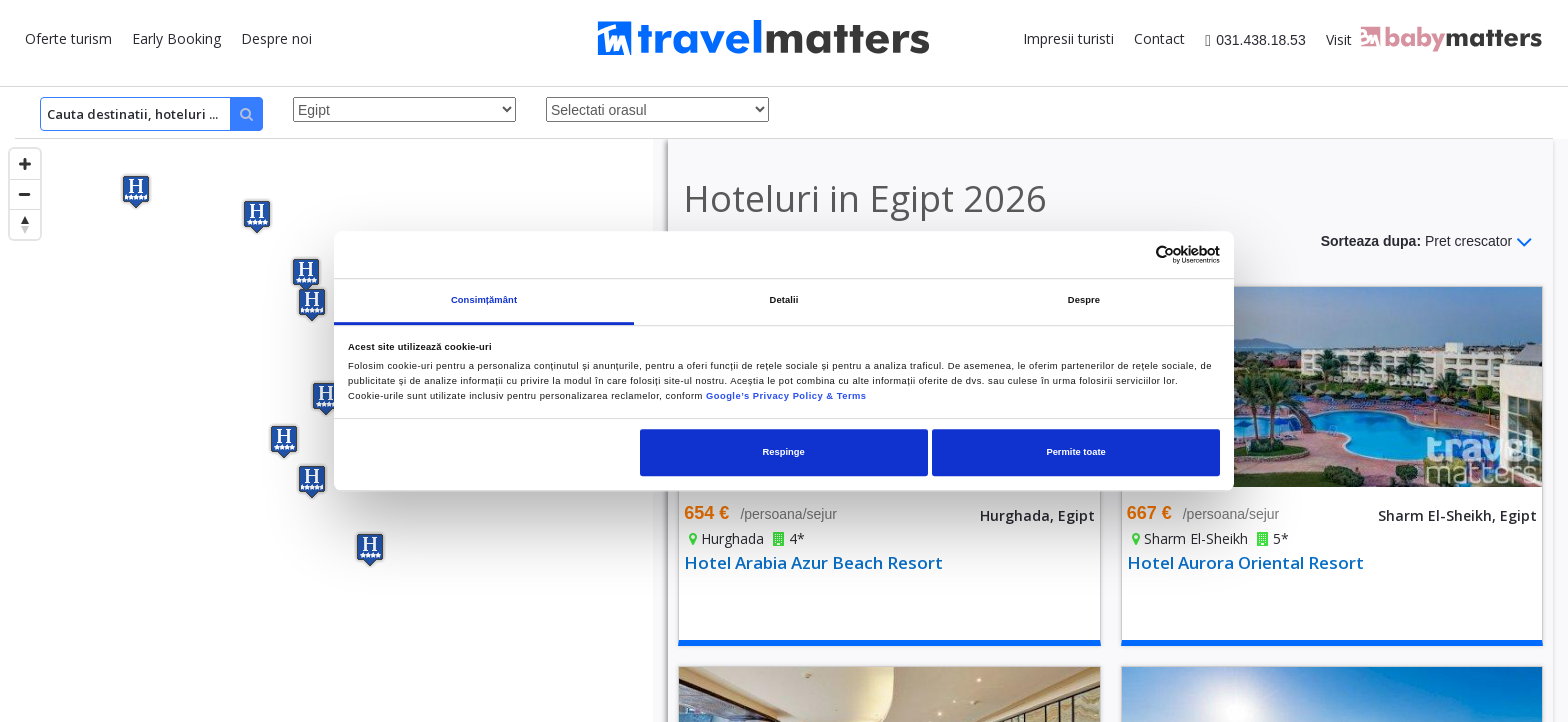 The image size is (1568, 722). What do you see at coordinates (484, 300) in the screenshot?
I see `Consimțământ [tab]` at bounding box center [484, 300].